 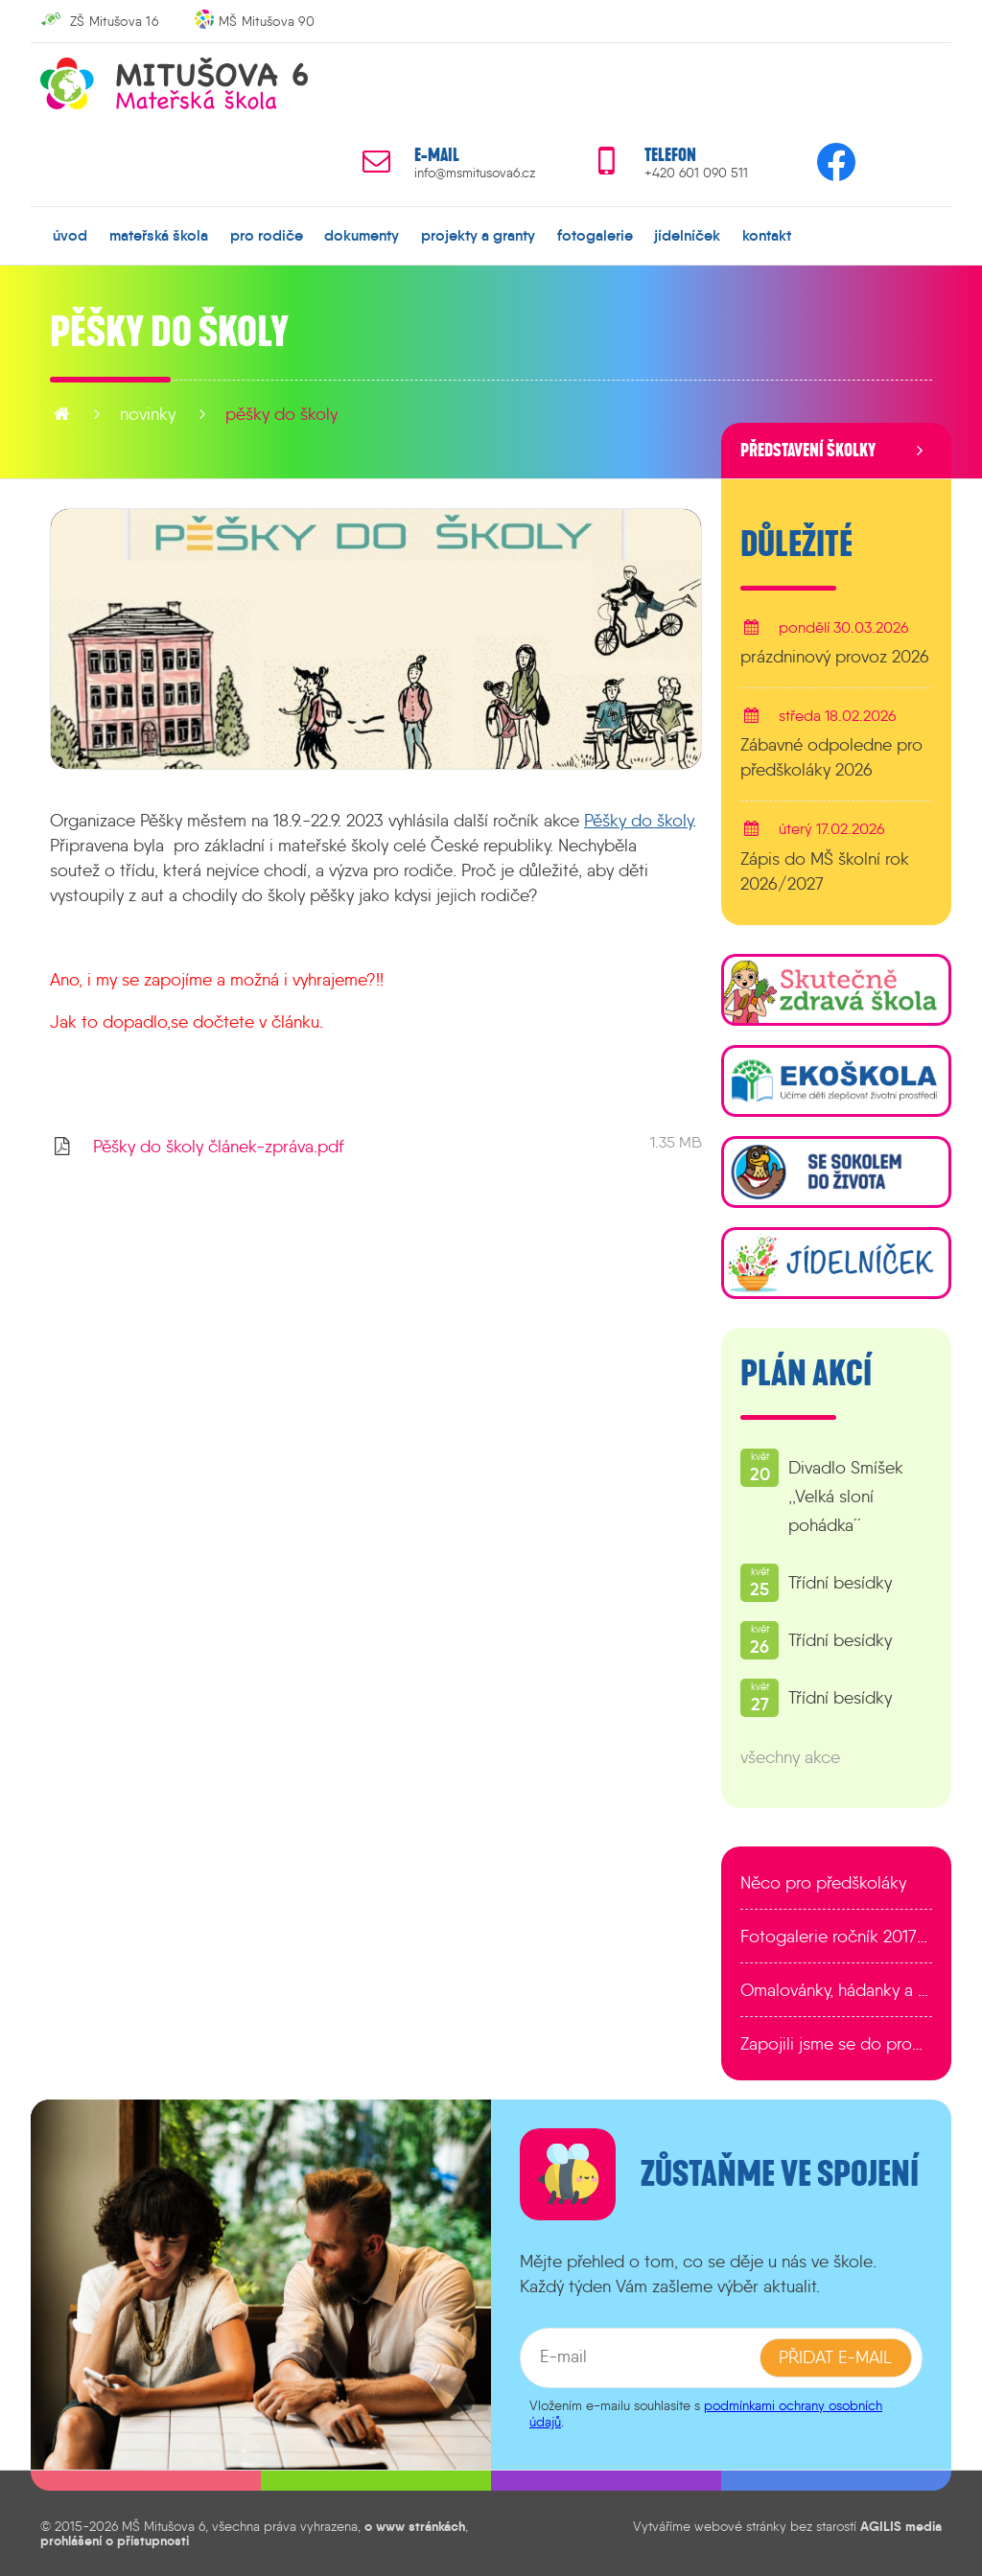 I want to click on všechny akce, so click(x=790, y=1757).